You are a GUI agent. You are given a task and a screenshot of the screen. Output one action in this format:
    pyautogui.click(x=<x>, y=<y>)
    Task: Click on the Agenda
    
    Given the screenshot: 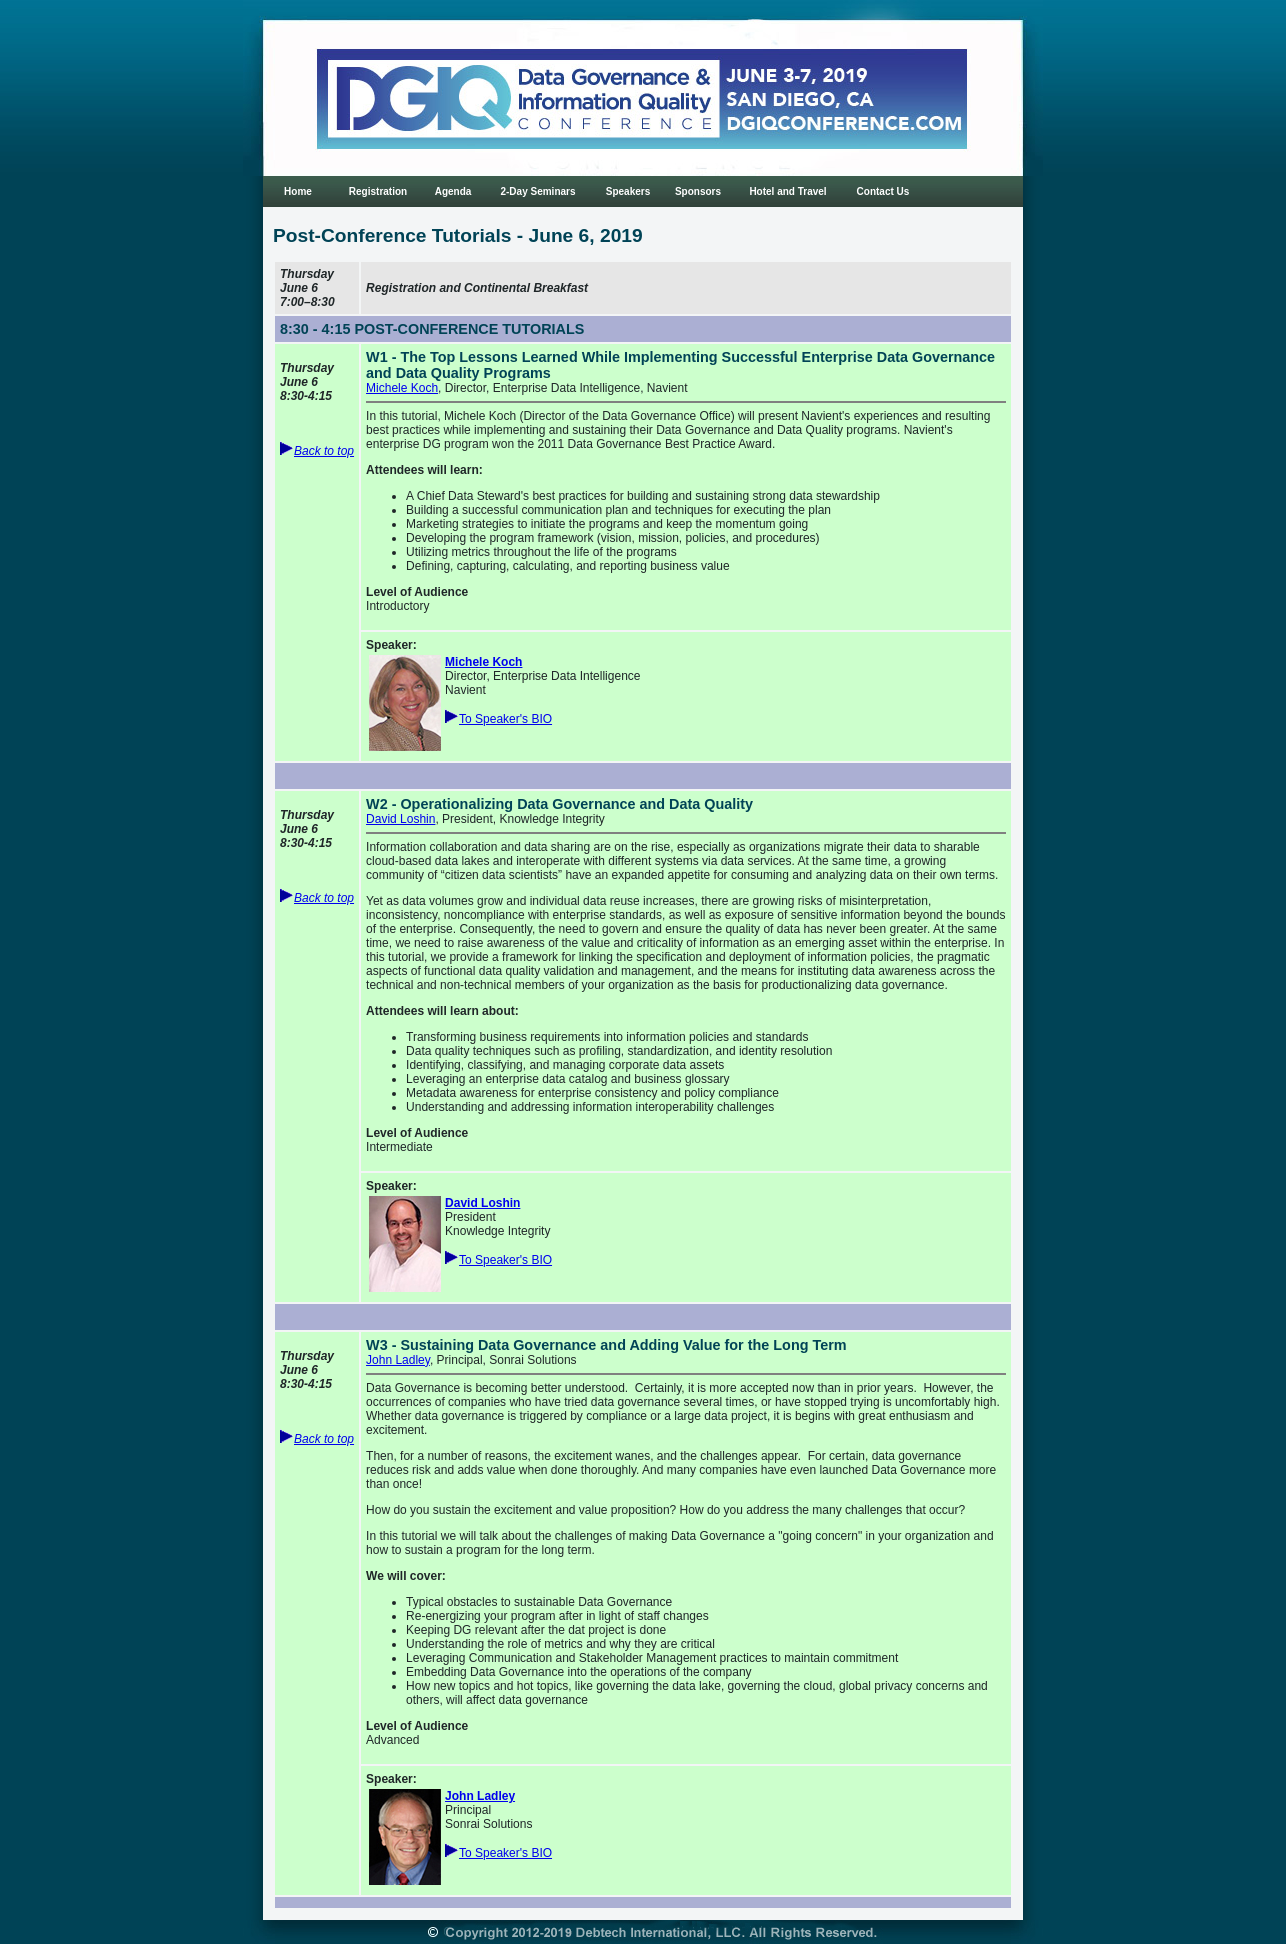 What is the action you would take?
    pyautogui.click(x=453, y=191)
    